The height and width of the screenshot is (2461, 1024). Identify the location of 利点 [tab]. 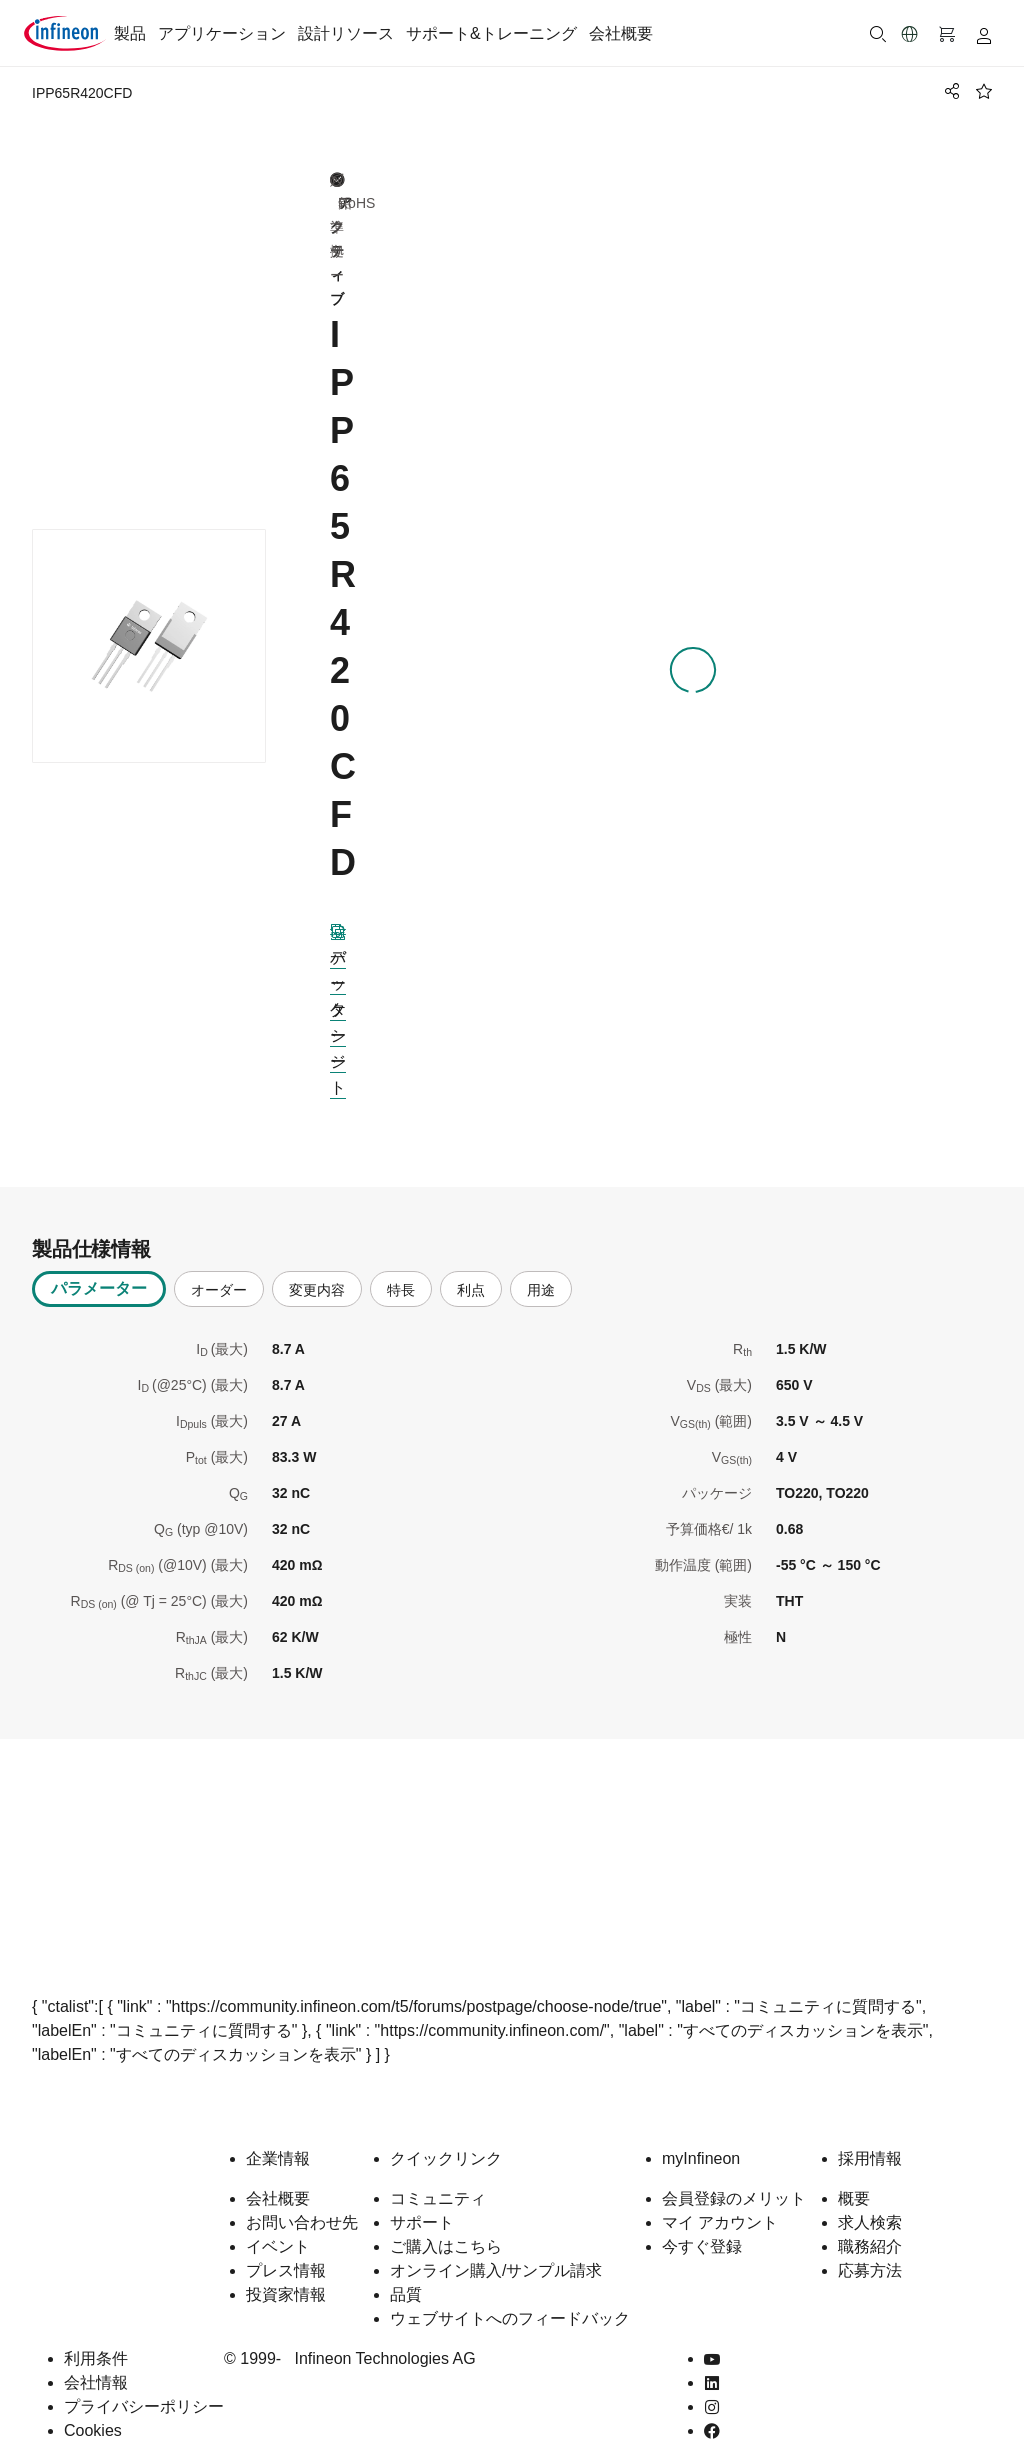
(471, 1276).